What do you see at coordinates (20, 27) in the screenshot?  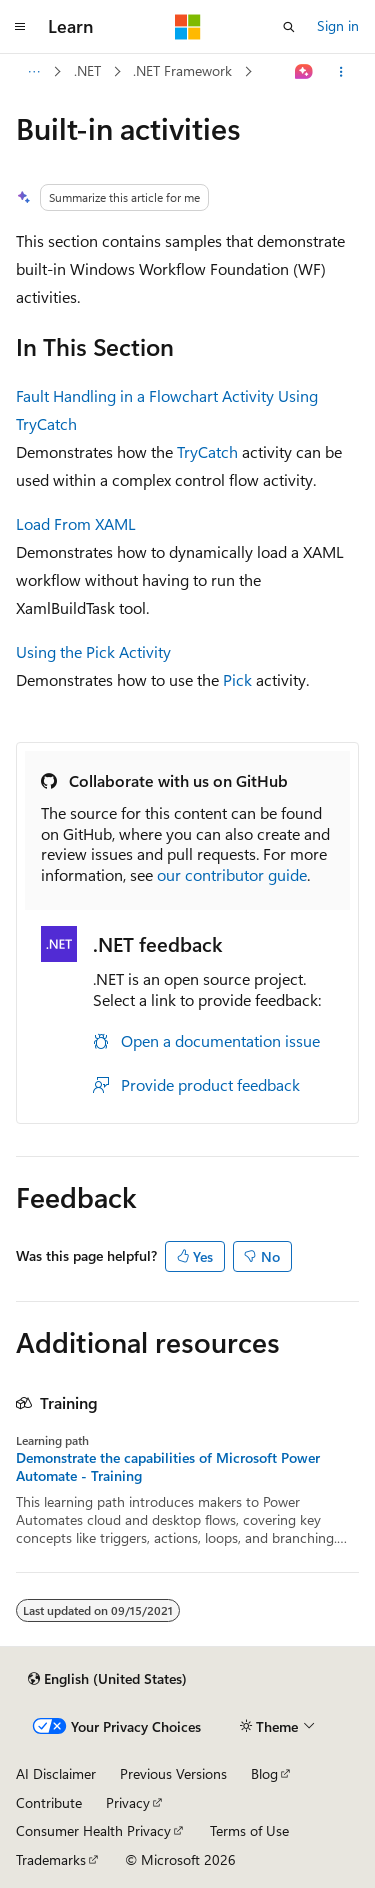 I see `[Global navigation]` at bounding box center [20, 27].